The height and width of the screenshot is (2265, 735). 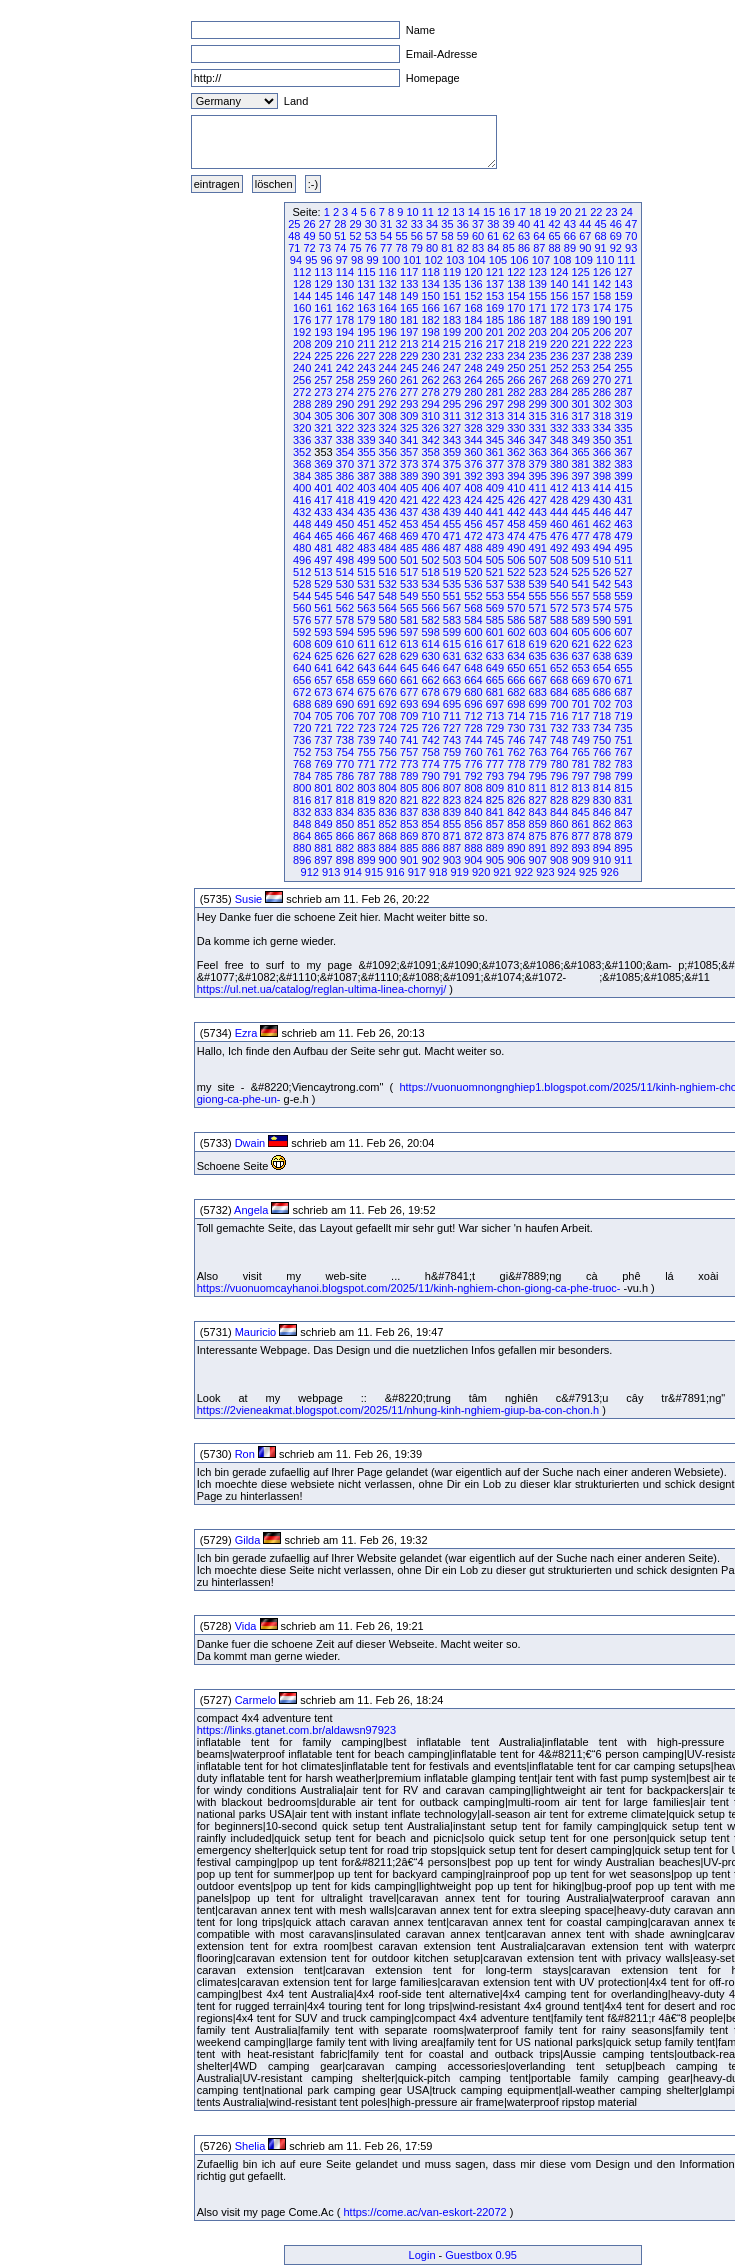 I want to click on 302, so click(x=602, y=404).